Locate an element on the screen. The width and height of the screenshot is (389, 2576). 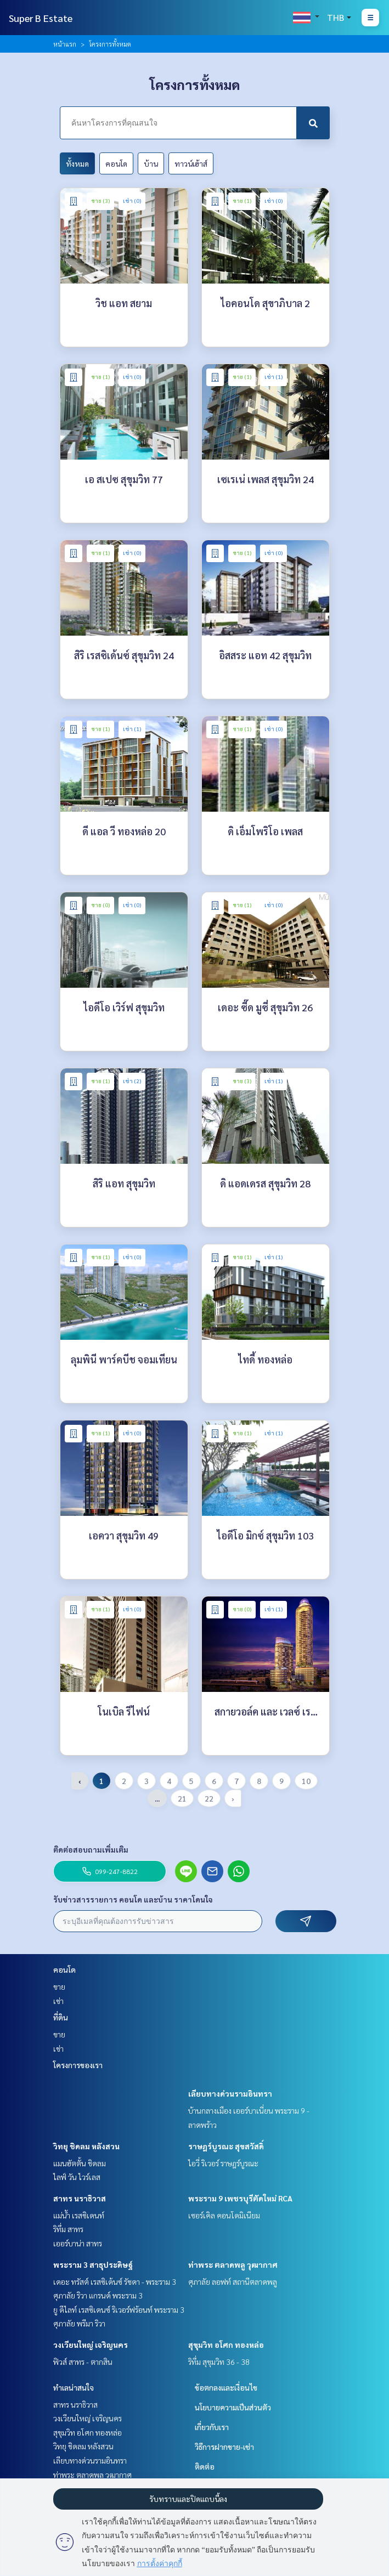
แมนฮัตตั้น ชิดลม is located at coordinates (79, 2163).